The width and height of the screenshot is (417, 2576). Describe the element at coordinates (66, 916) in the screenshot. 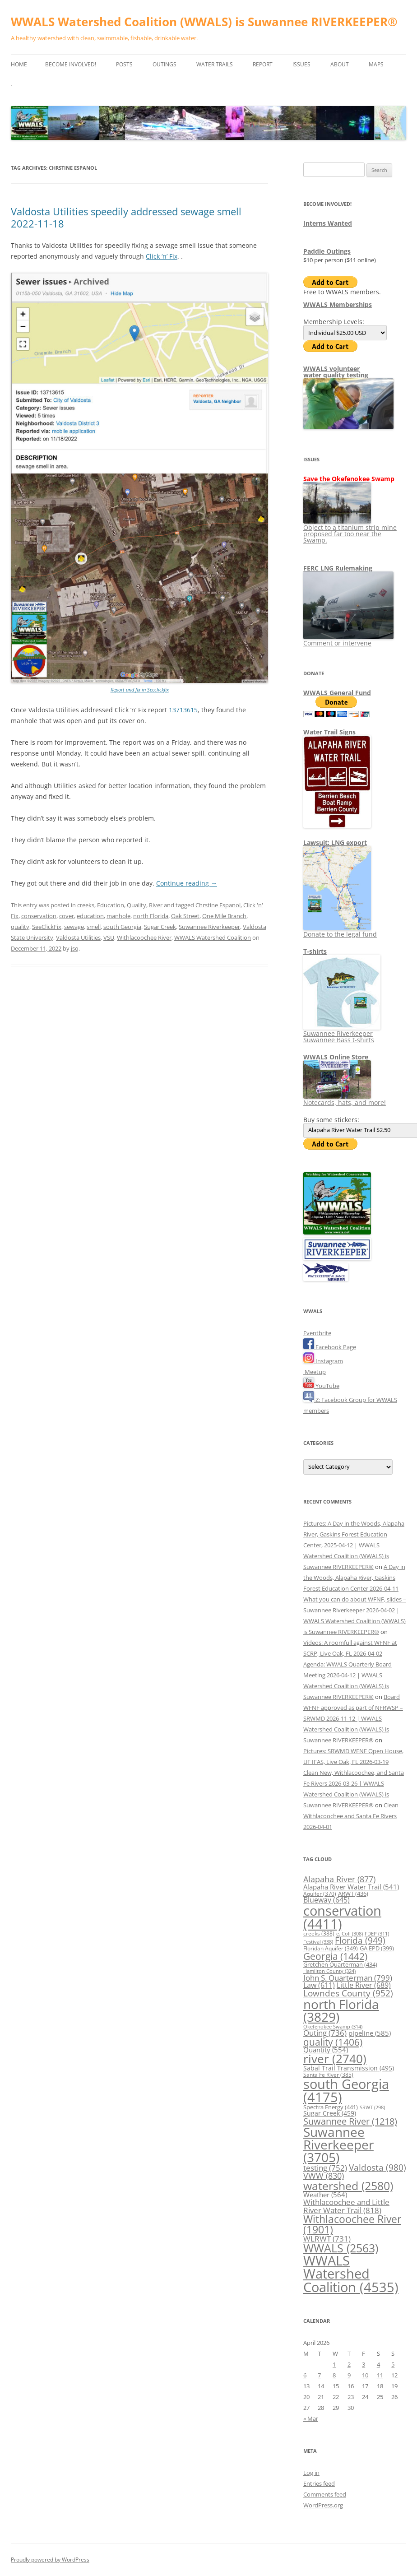

I see `cover` at that location.